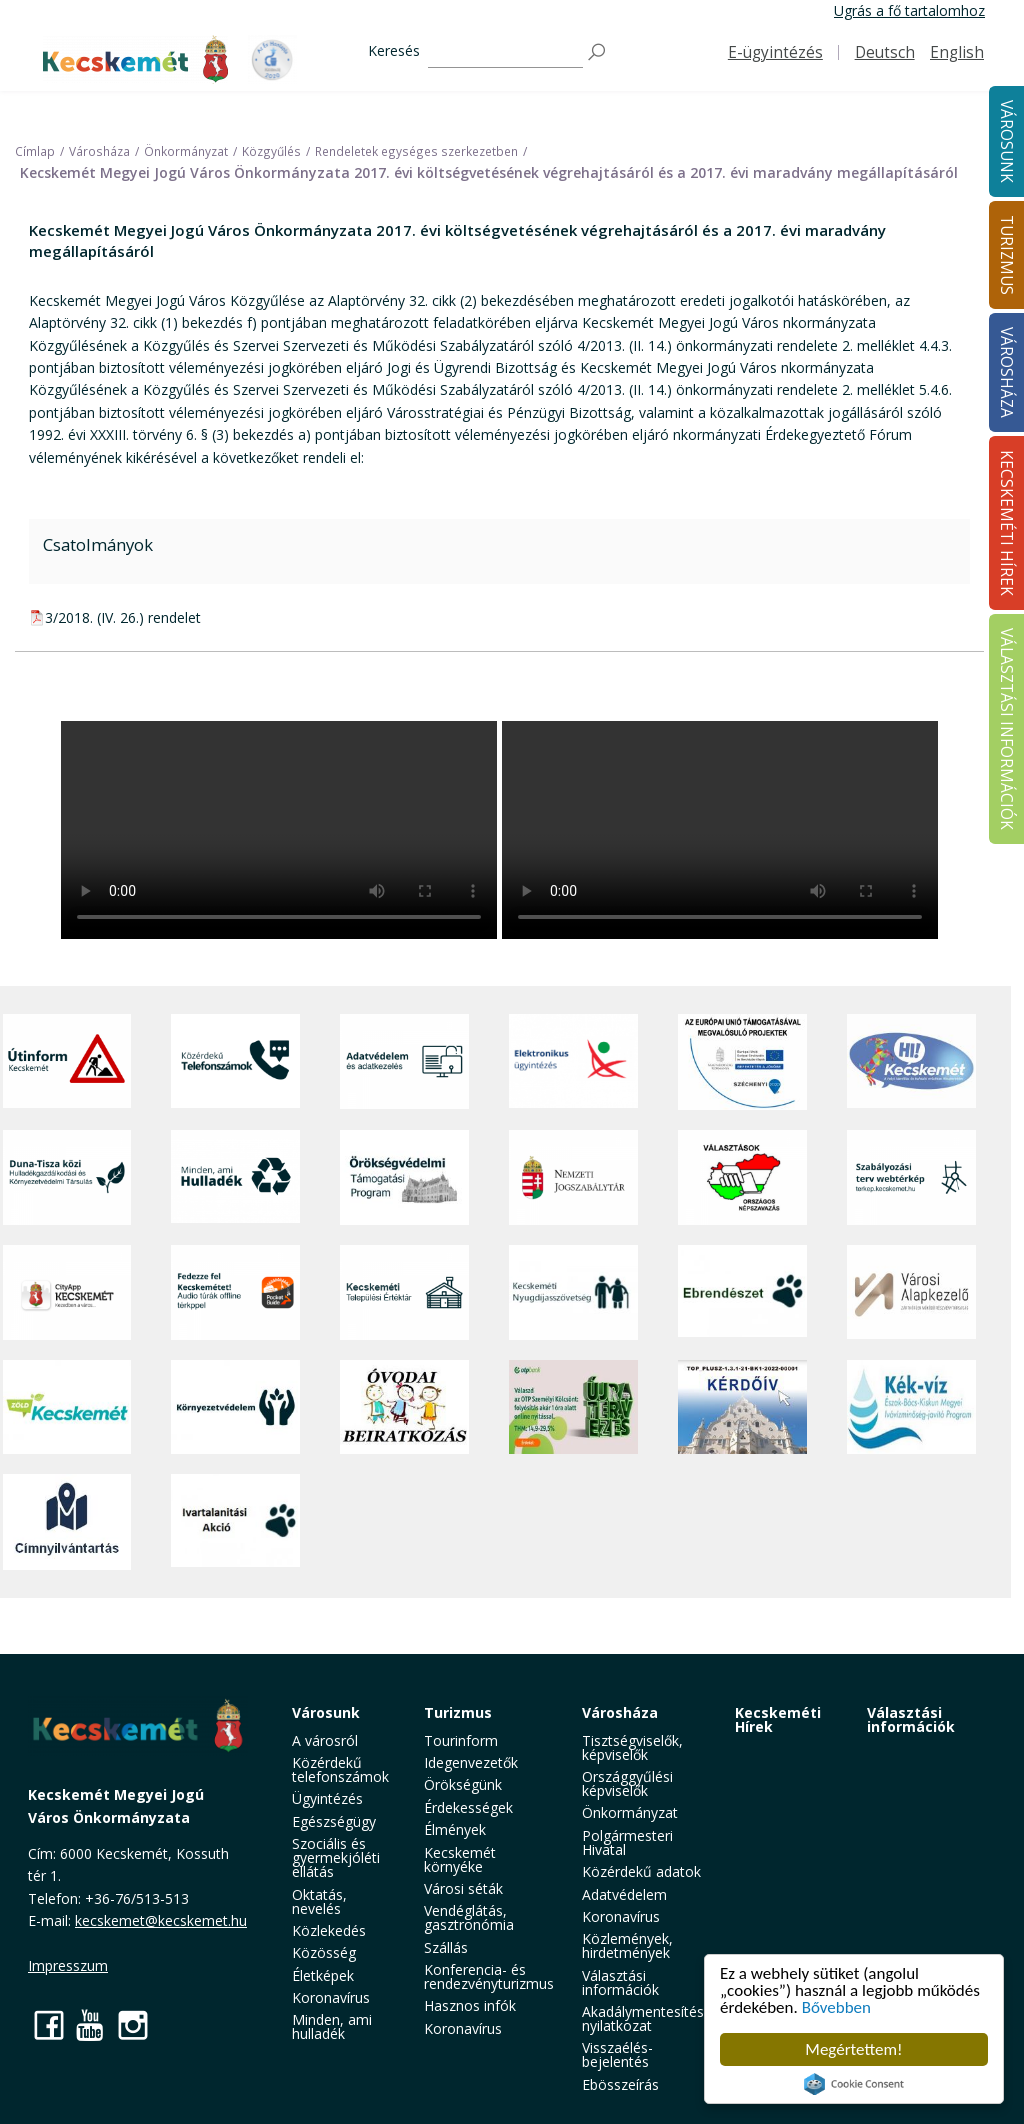 This screenshot has width=1024, height=2124. What do you see at coordinates (336, 1857) in the screenshot?
I see `Szociális és gyermekjóléti ellátás [button]` at bounding box center [336, 1857].